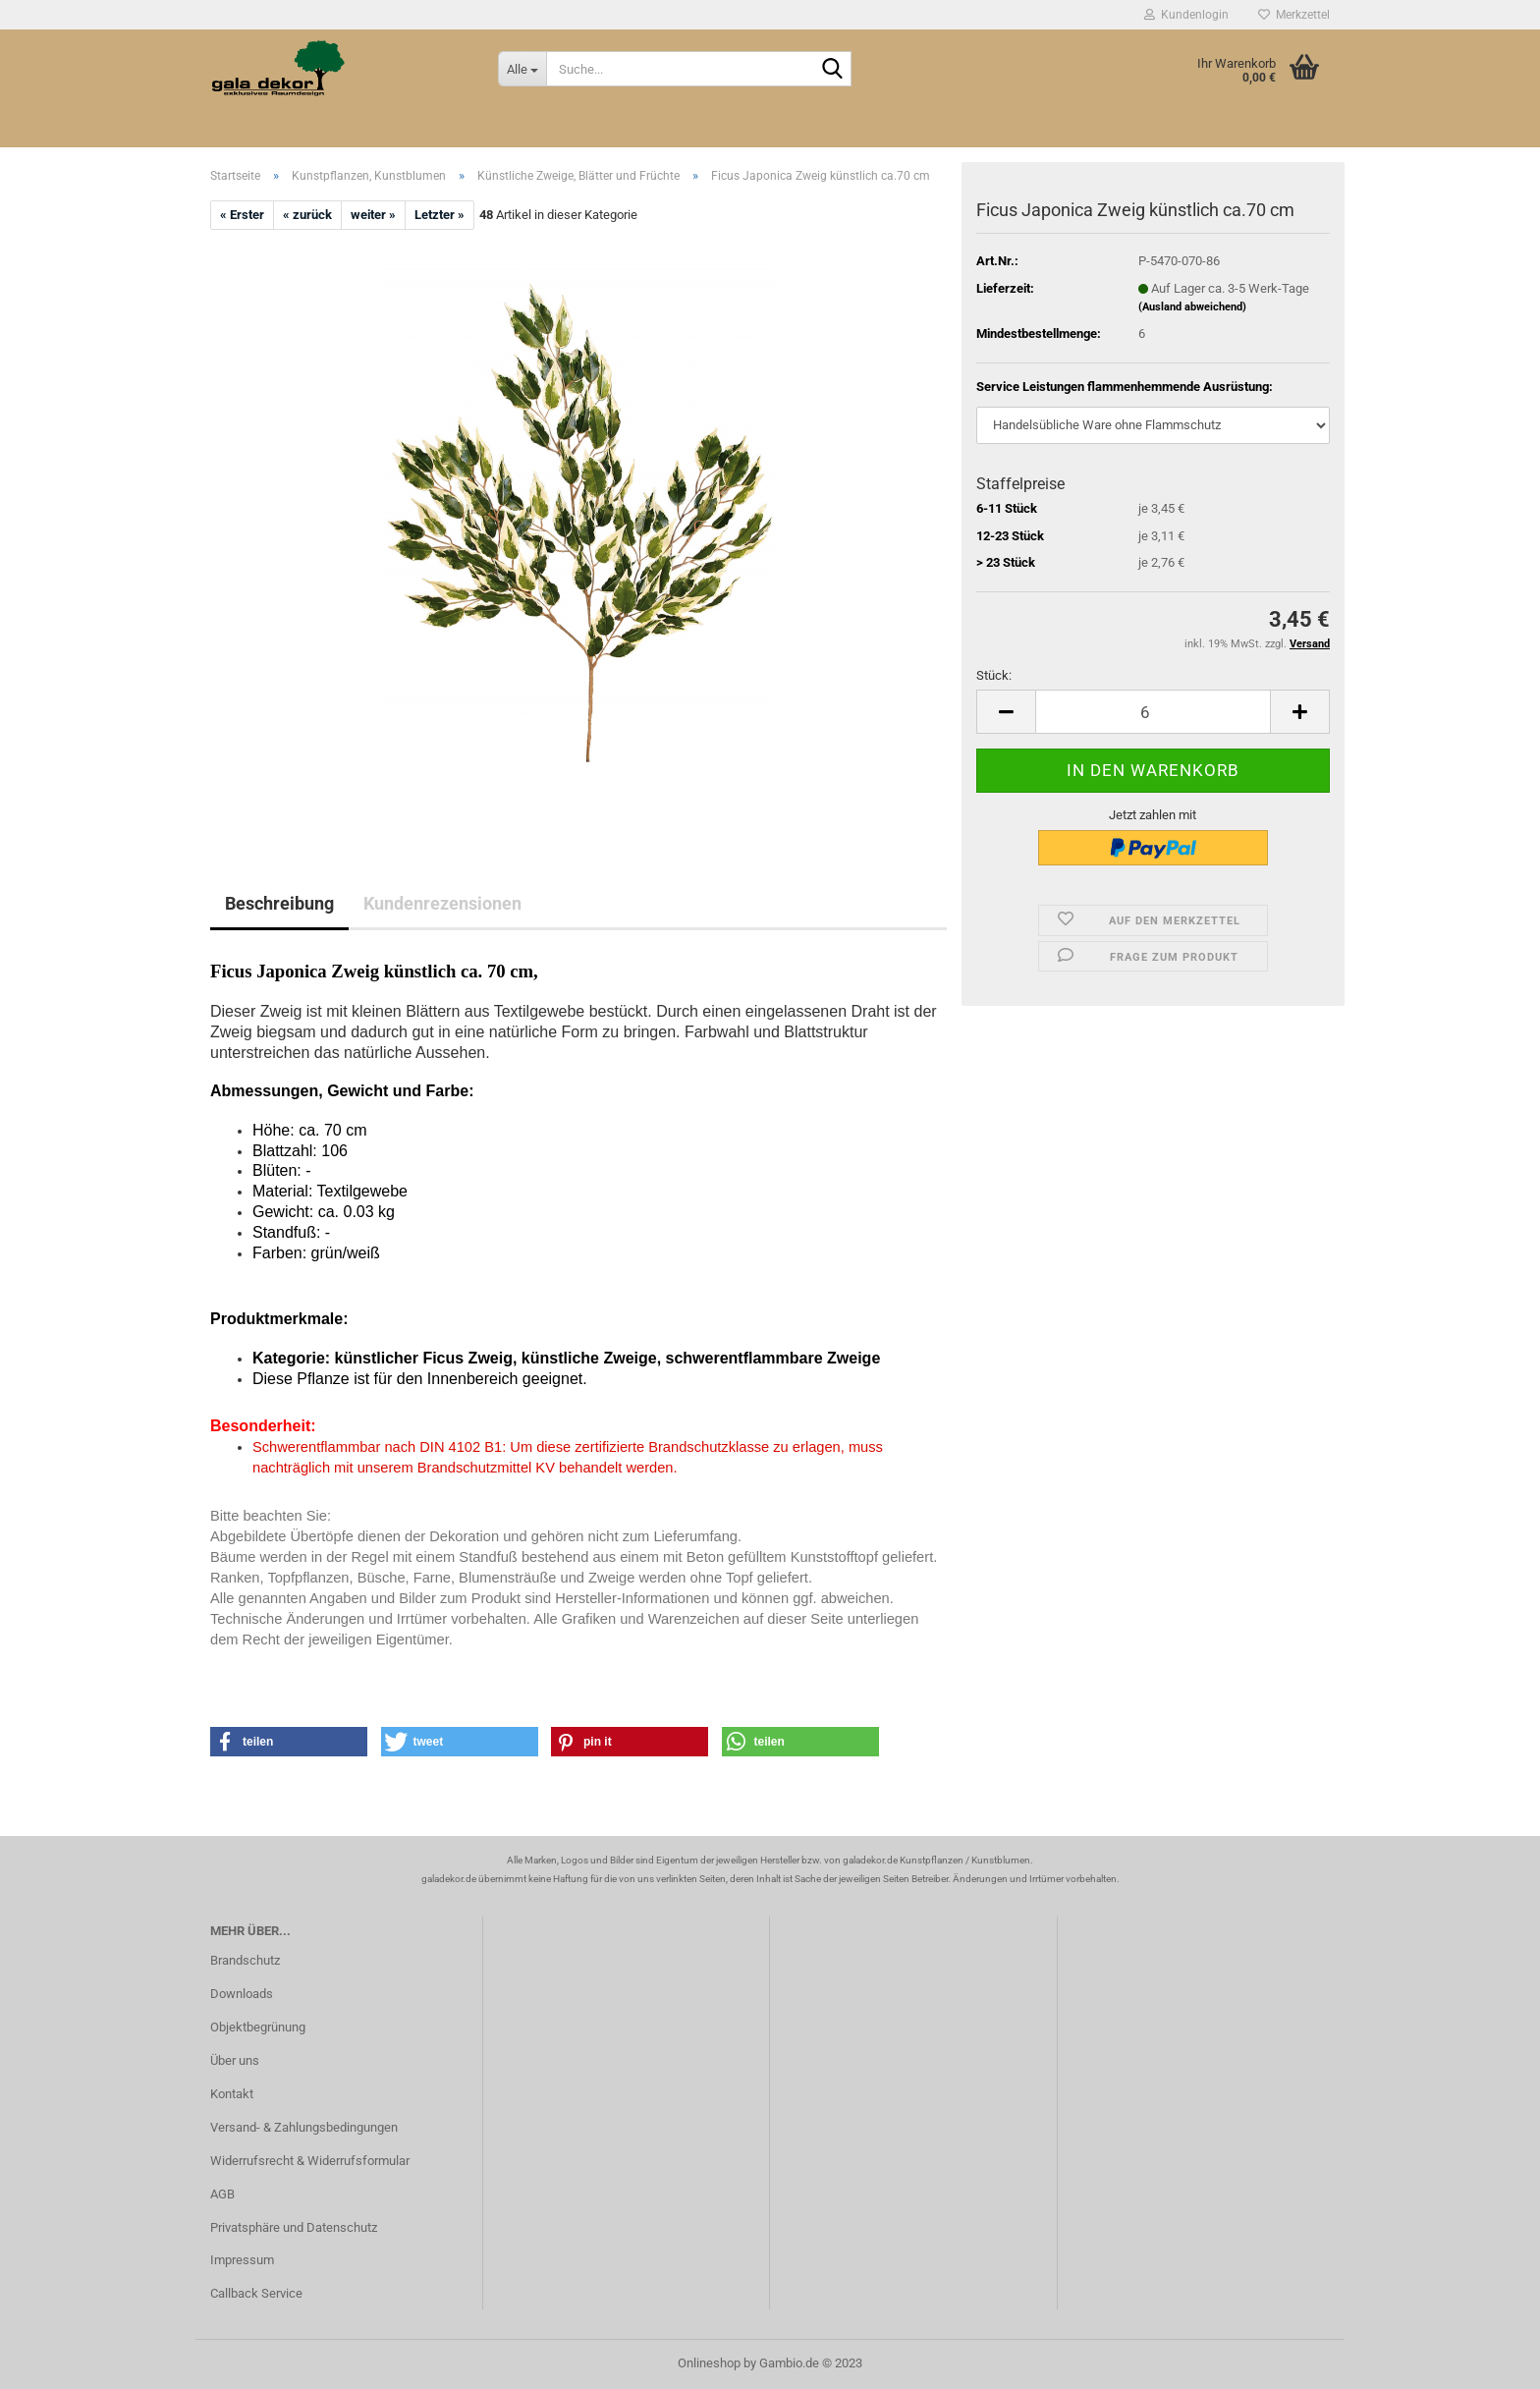  What do you see at coordinates (442, 903) in the screenshot?
I see `Kundenrezensionen` at bounding box center [442, 903].